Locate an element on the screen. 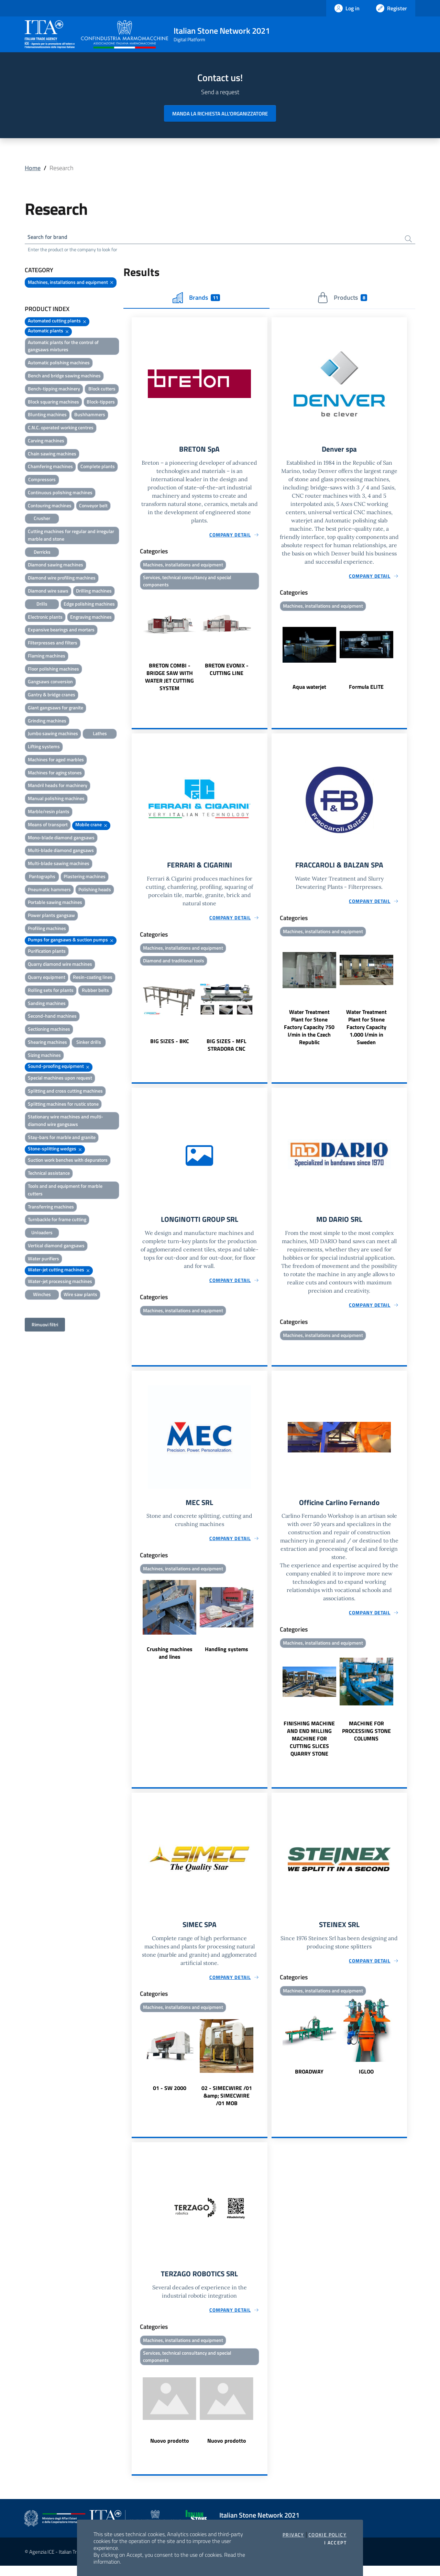  Purification plants is located at coordinates (47, 952).